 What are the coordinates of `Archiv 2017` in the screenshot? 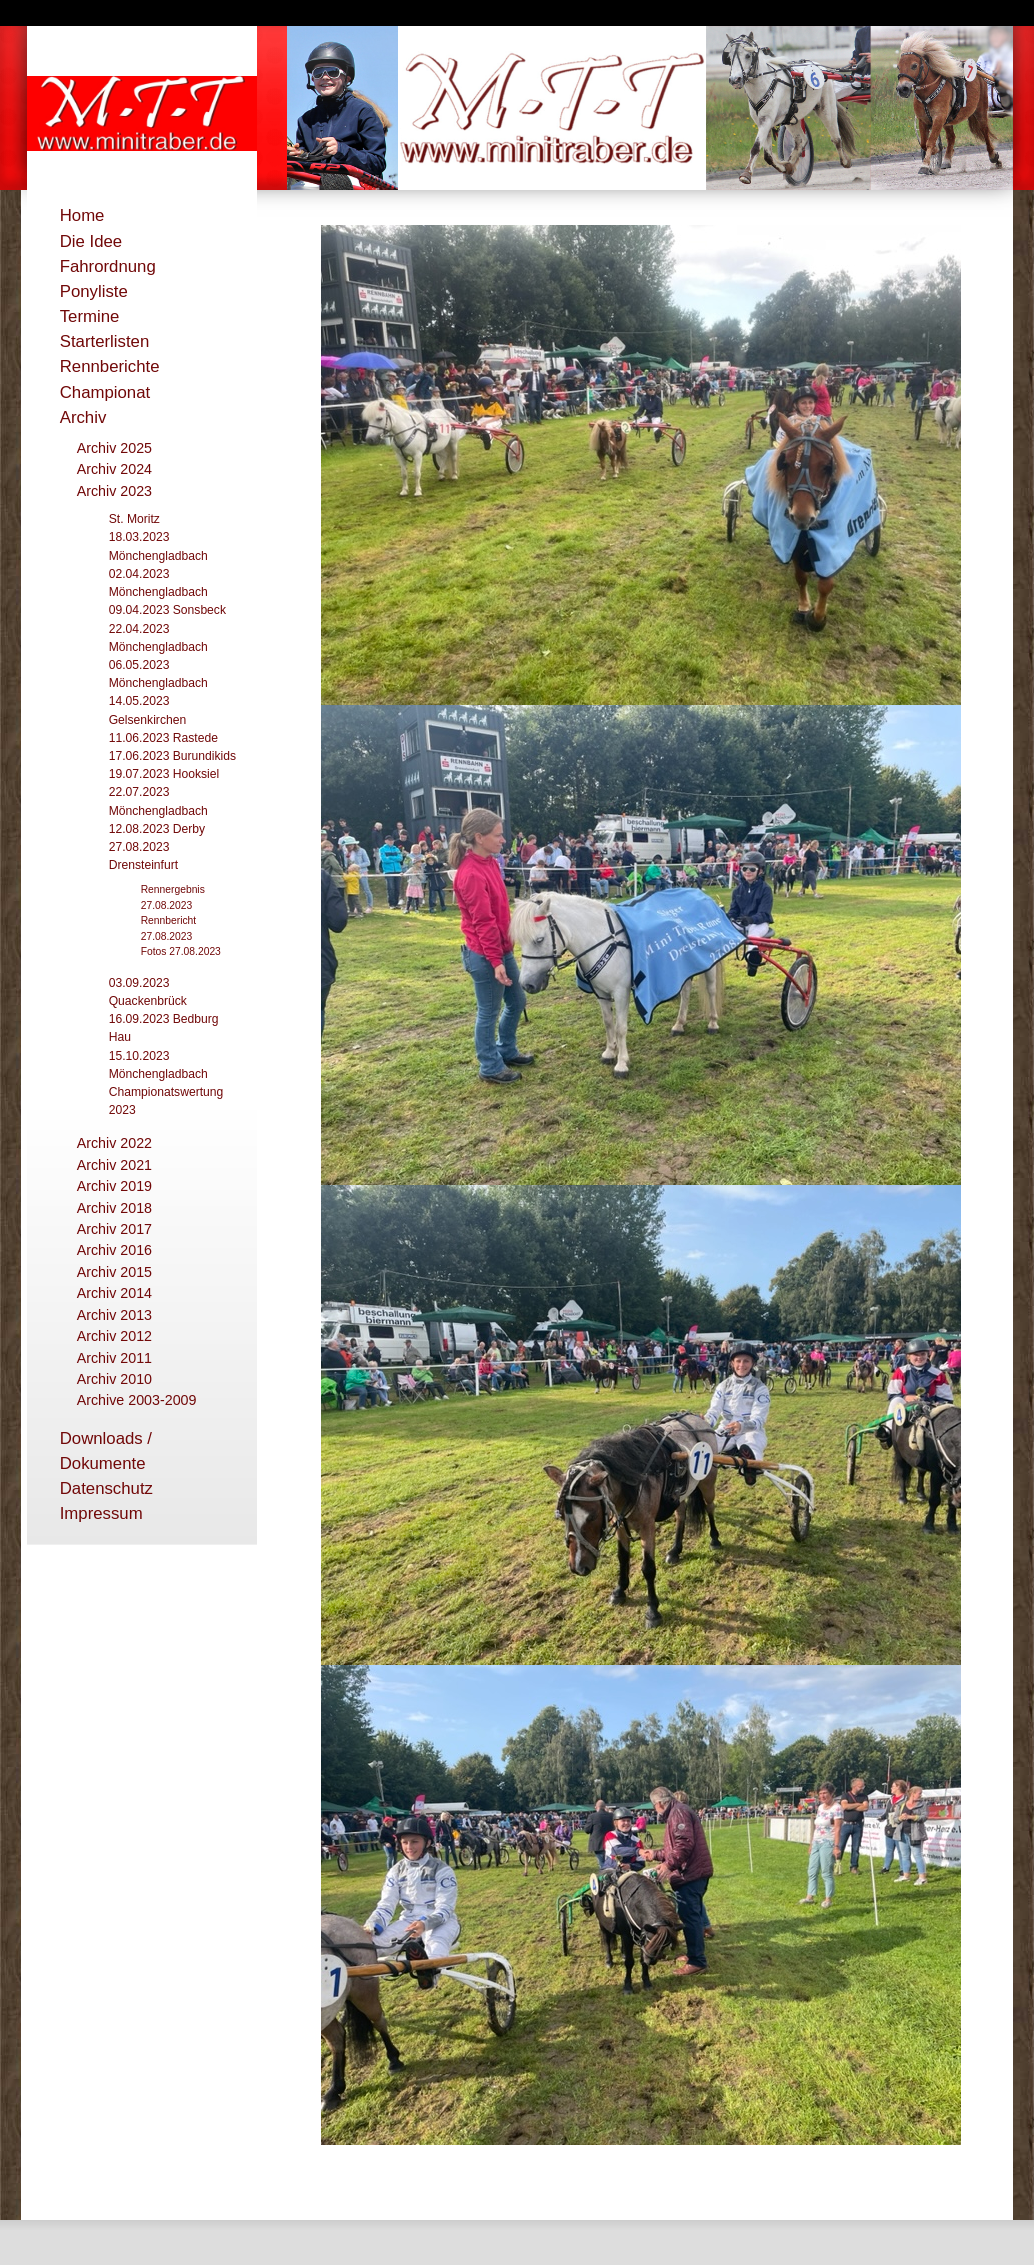 It's located at (114, 1229).